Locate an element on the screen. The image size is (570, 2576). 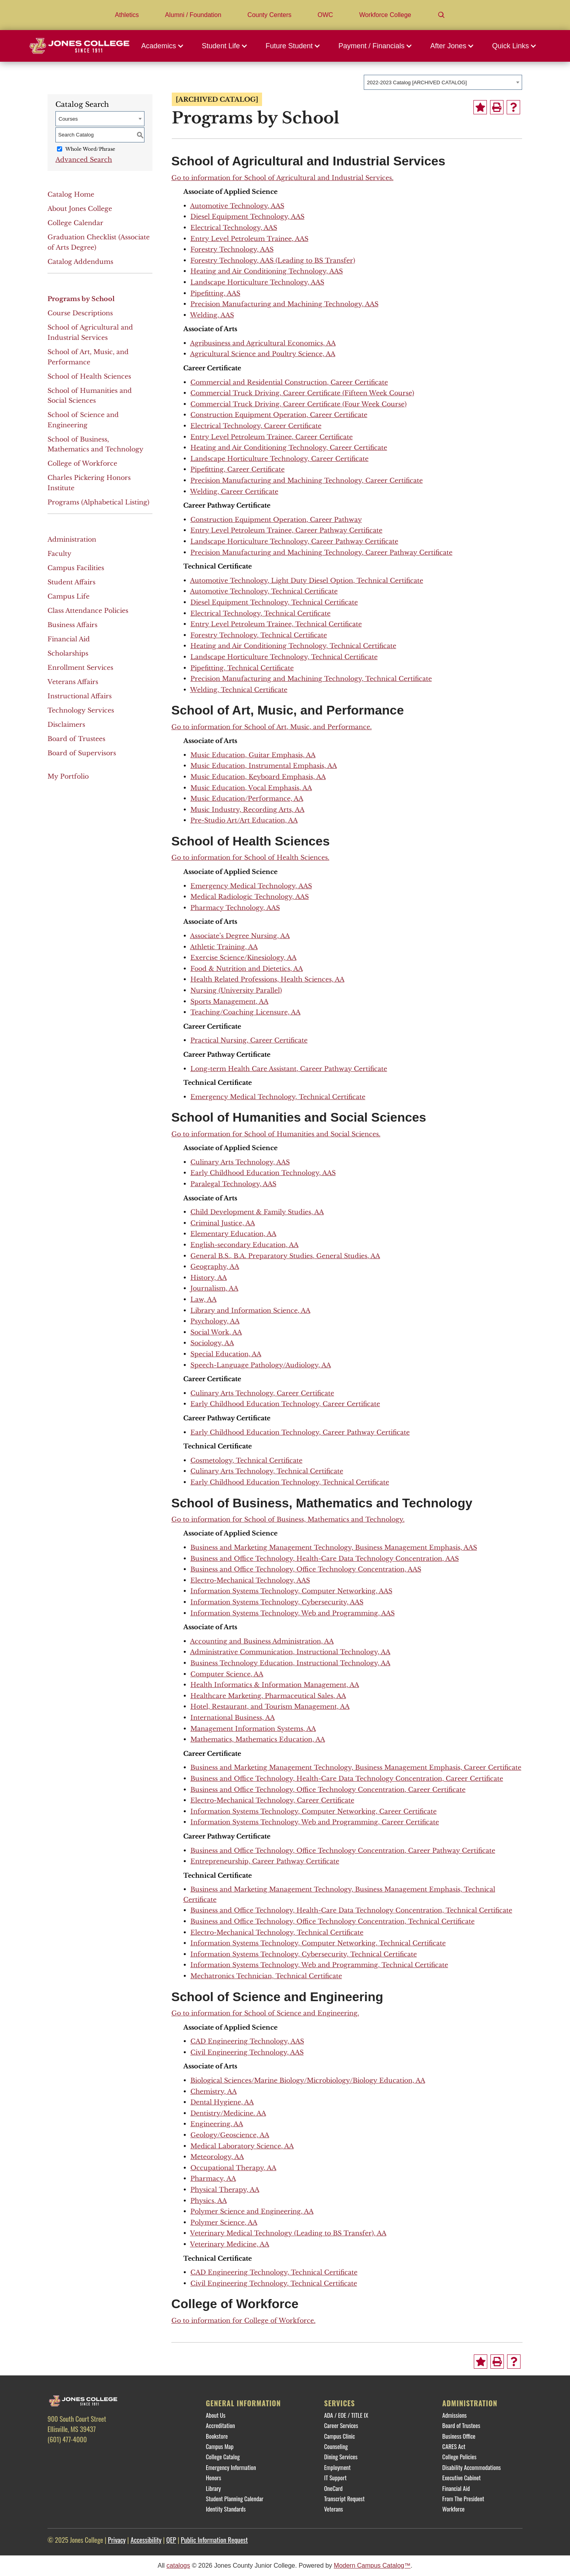
Business and Office Technology, Health-Care Data Technology Concentration, Technical Certificate is located at coordinates (351, 1910).